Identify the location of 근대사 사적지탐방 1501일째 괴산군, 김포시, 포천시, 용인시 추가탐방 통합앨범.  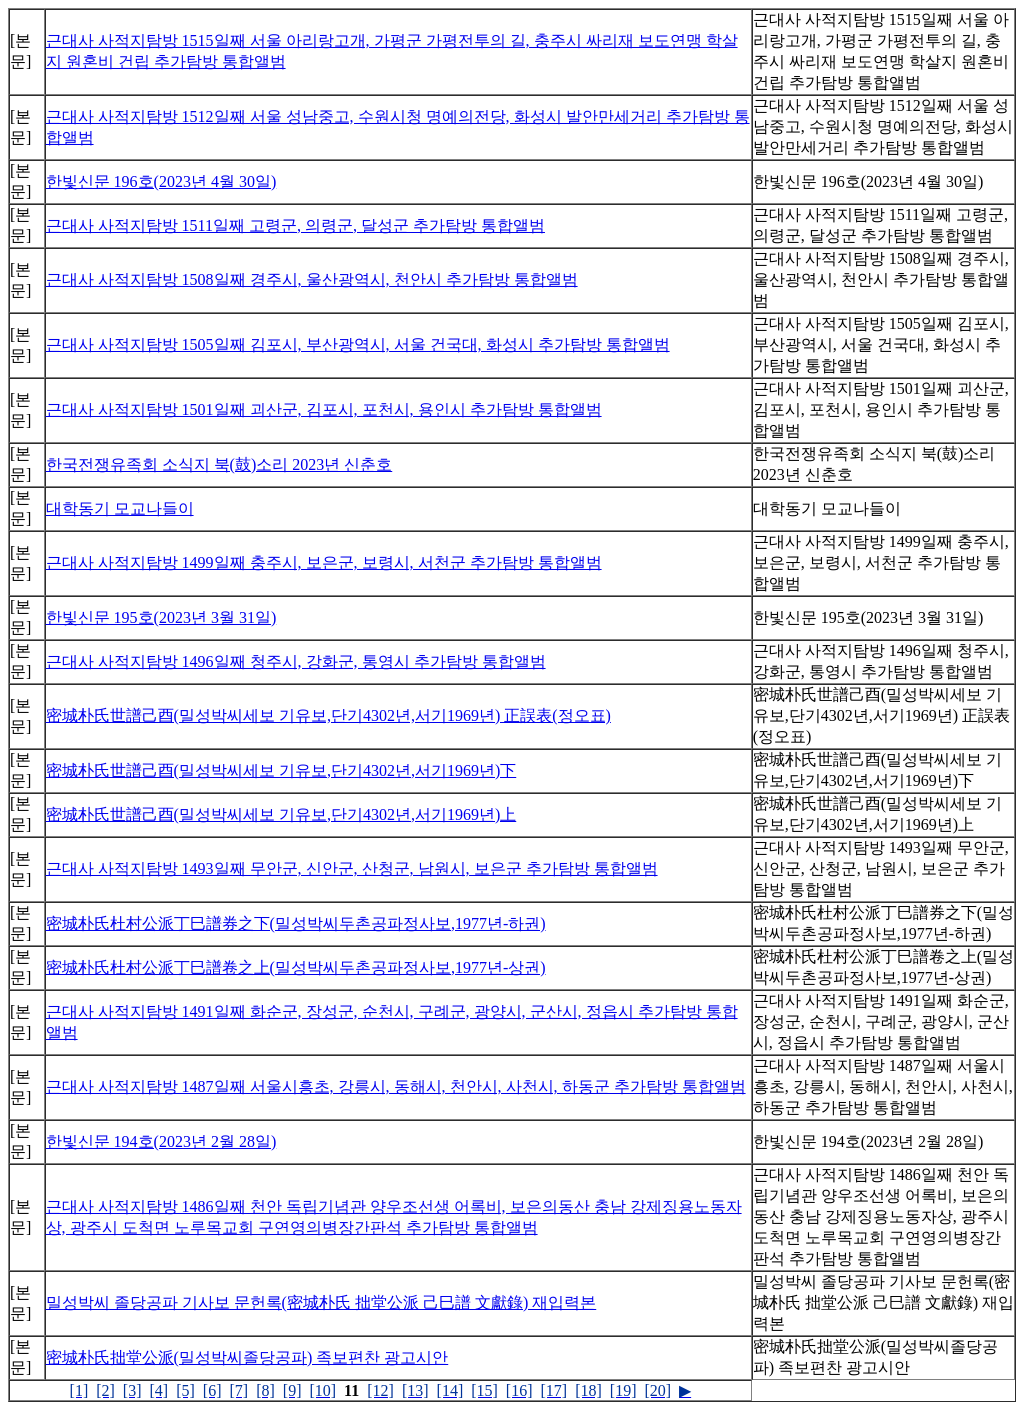
(324, 409).